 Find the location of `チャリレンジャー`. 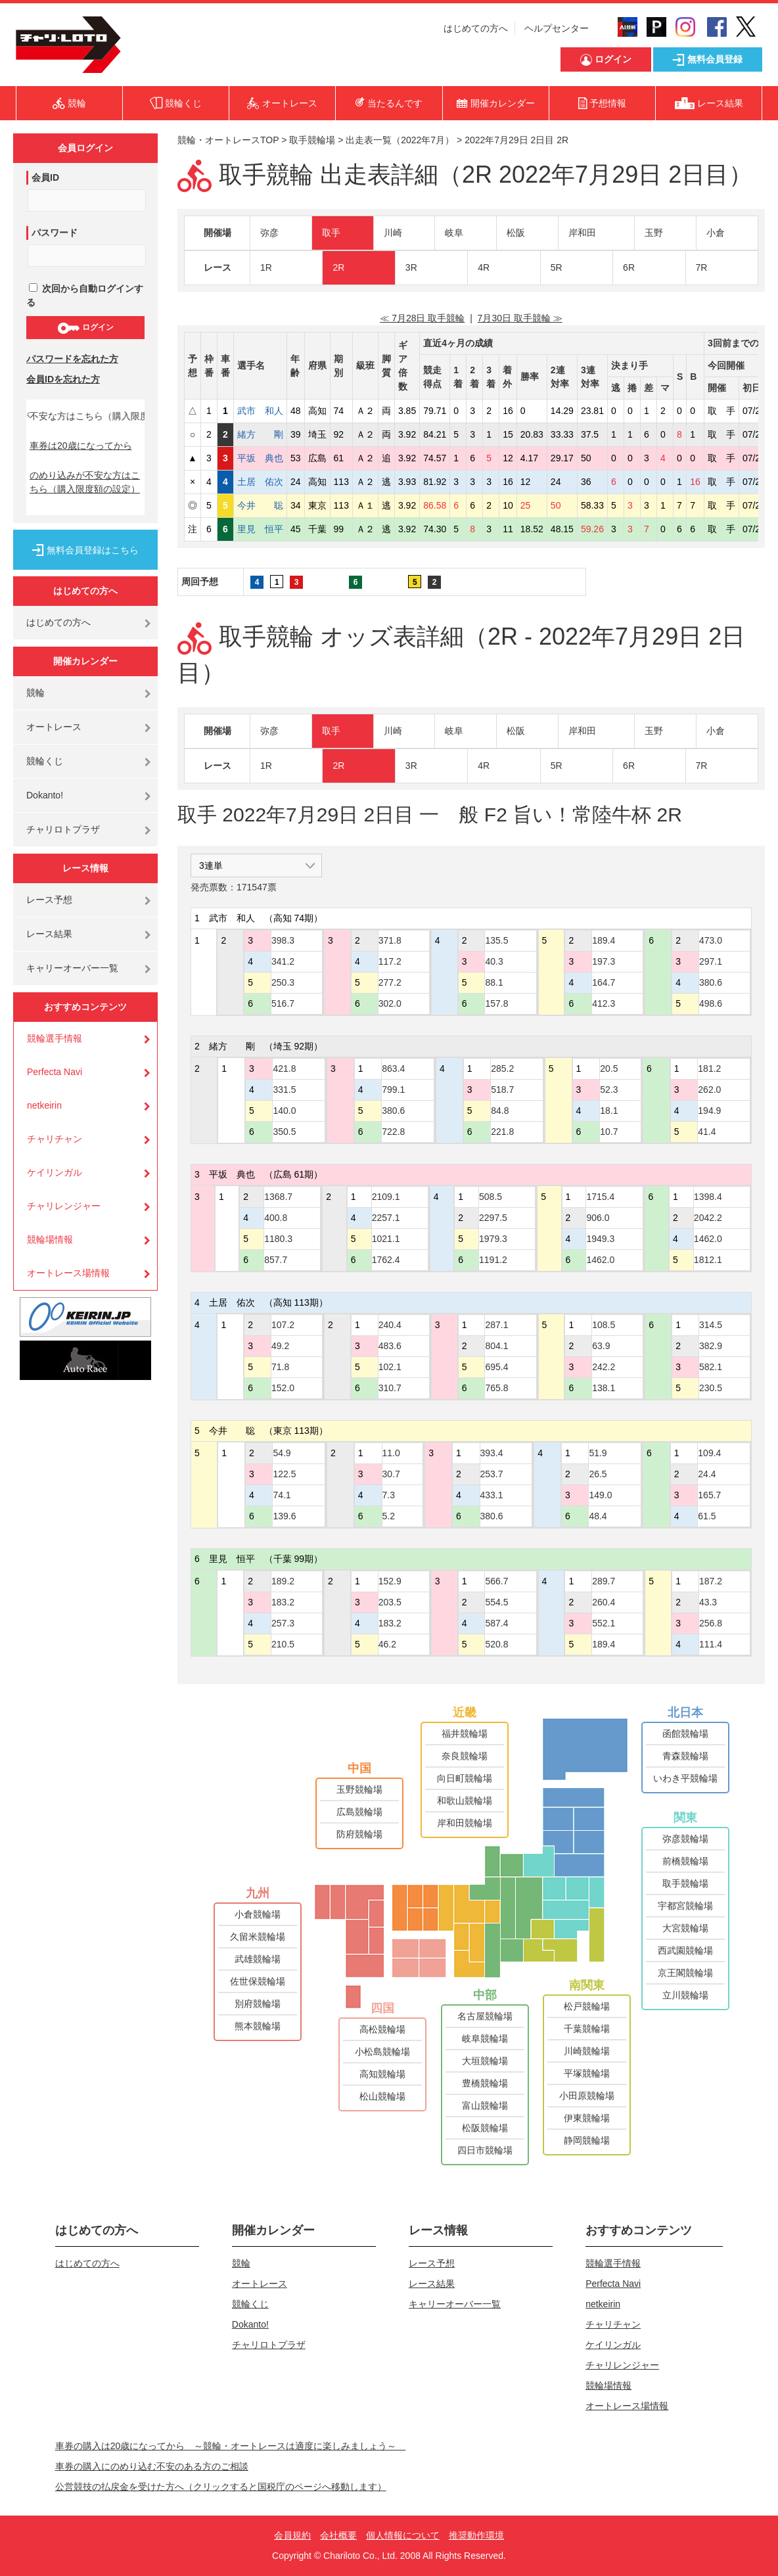

チャリレンジャー is located at coordinates (64, 1206).